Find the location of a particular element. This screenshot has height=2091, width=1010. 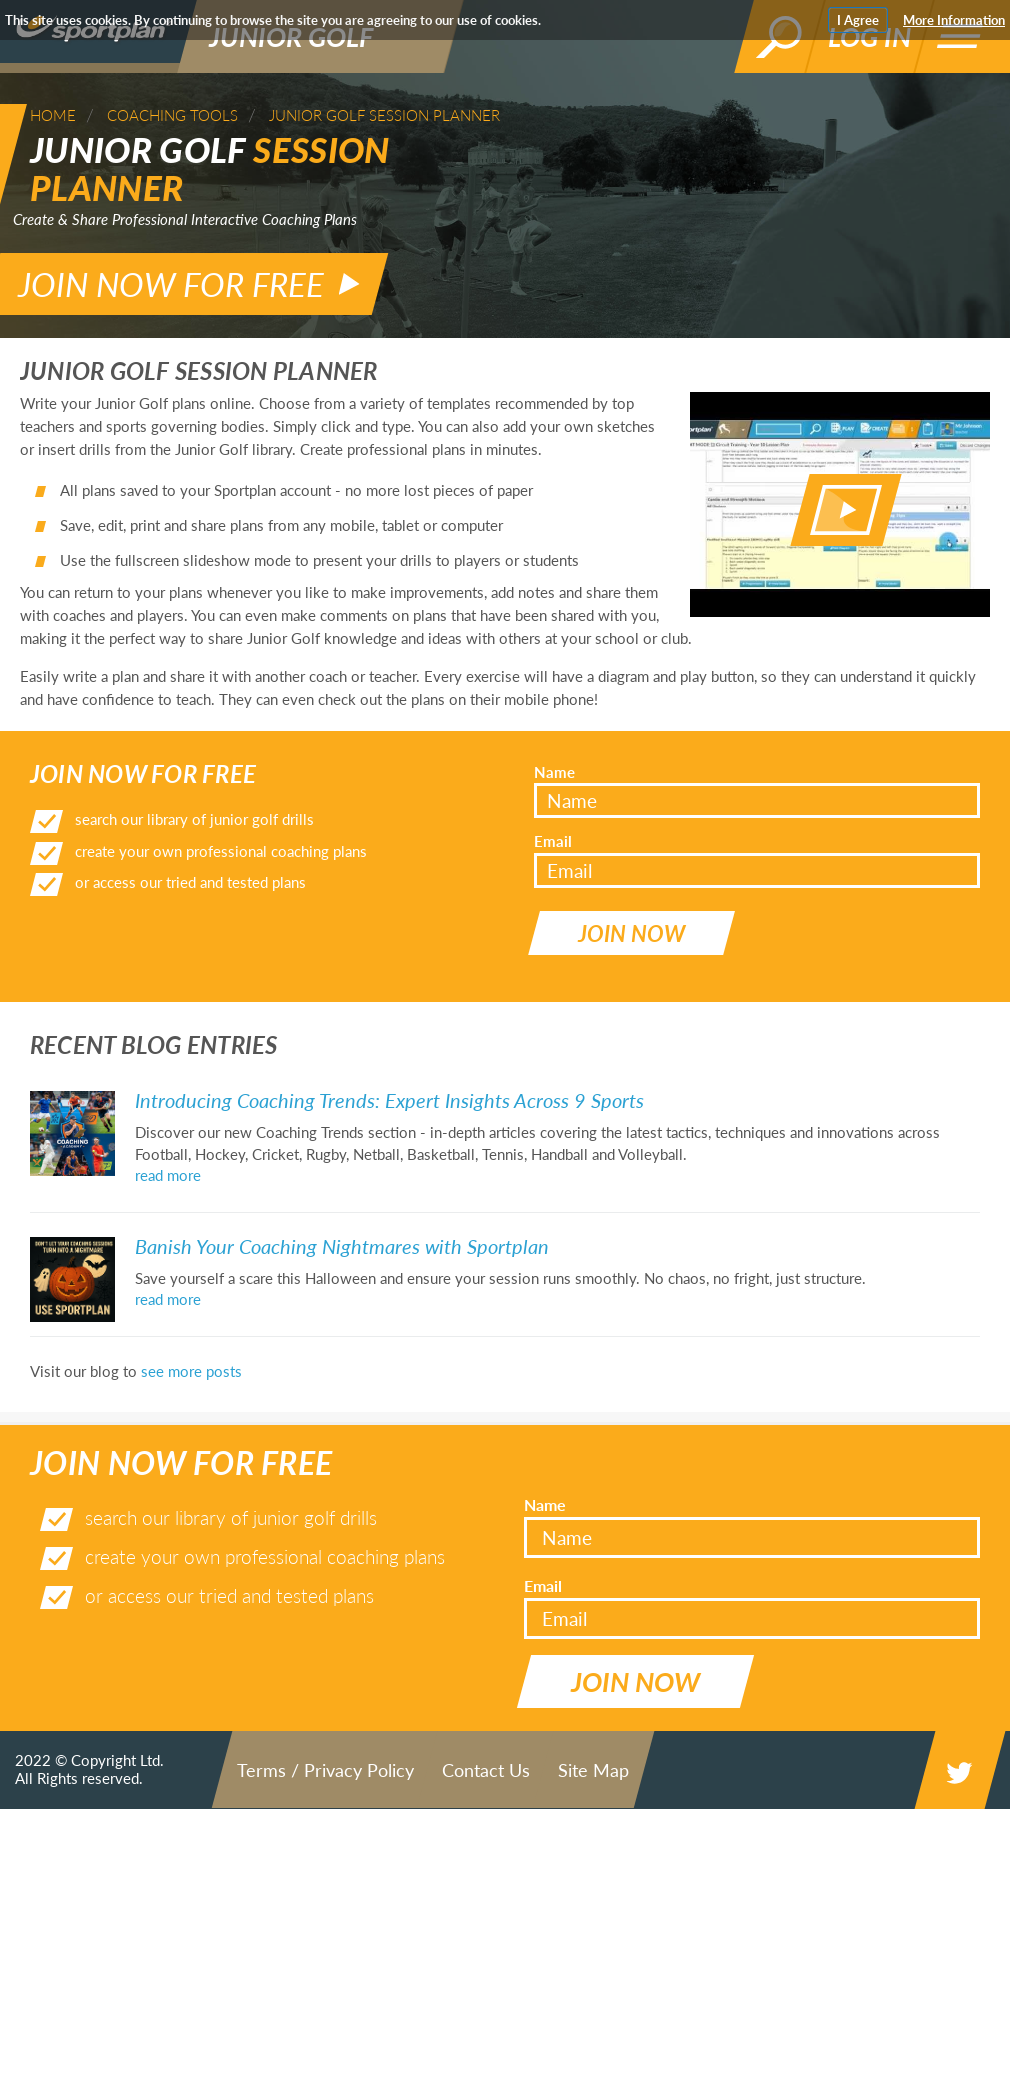

Name is located at coordinates (554, 753).